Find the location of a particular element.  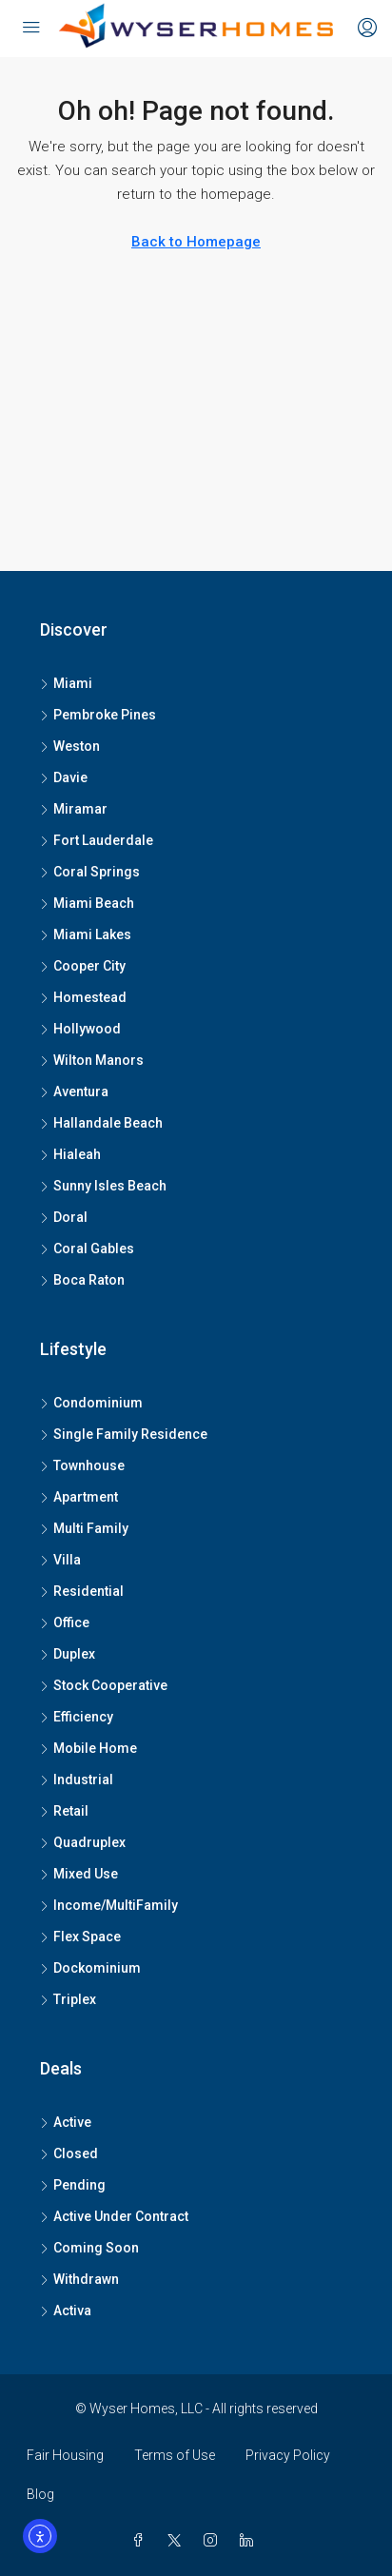

Townhouse [listitem] is located at coordinates (82, 1465).